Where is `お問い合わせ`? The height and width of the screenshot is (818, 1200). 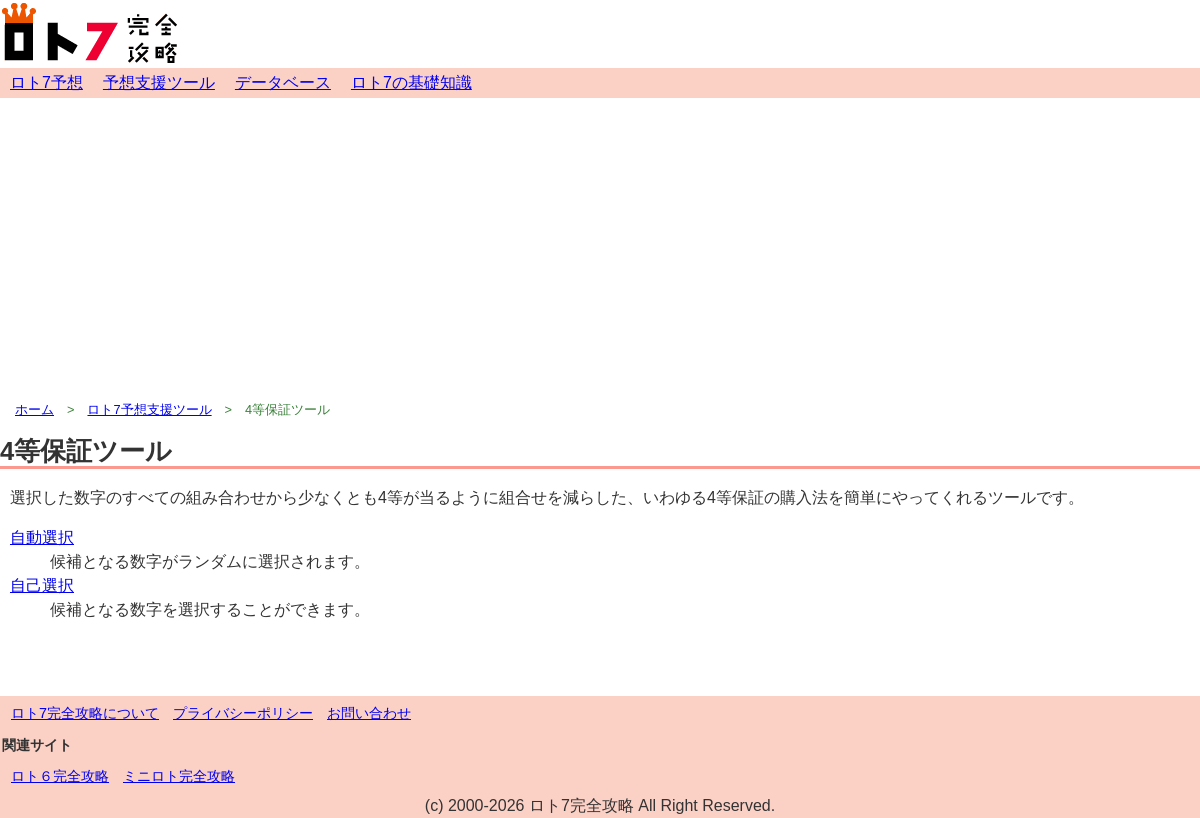
お問い合わせ is located at coordinates (369, 713).